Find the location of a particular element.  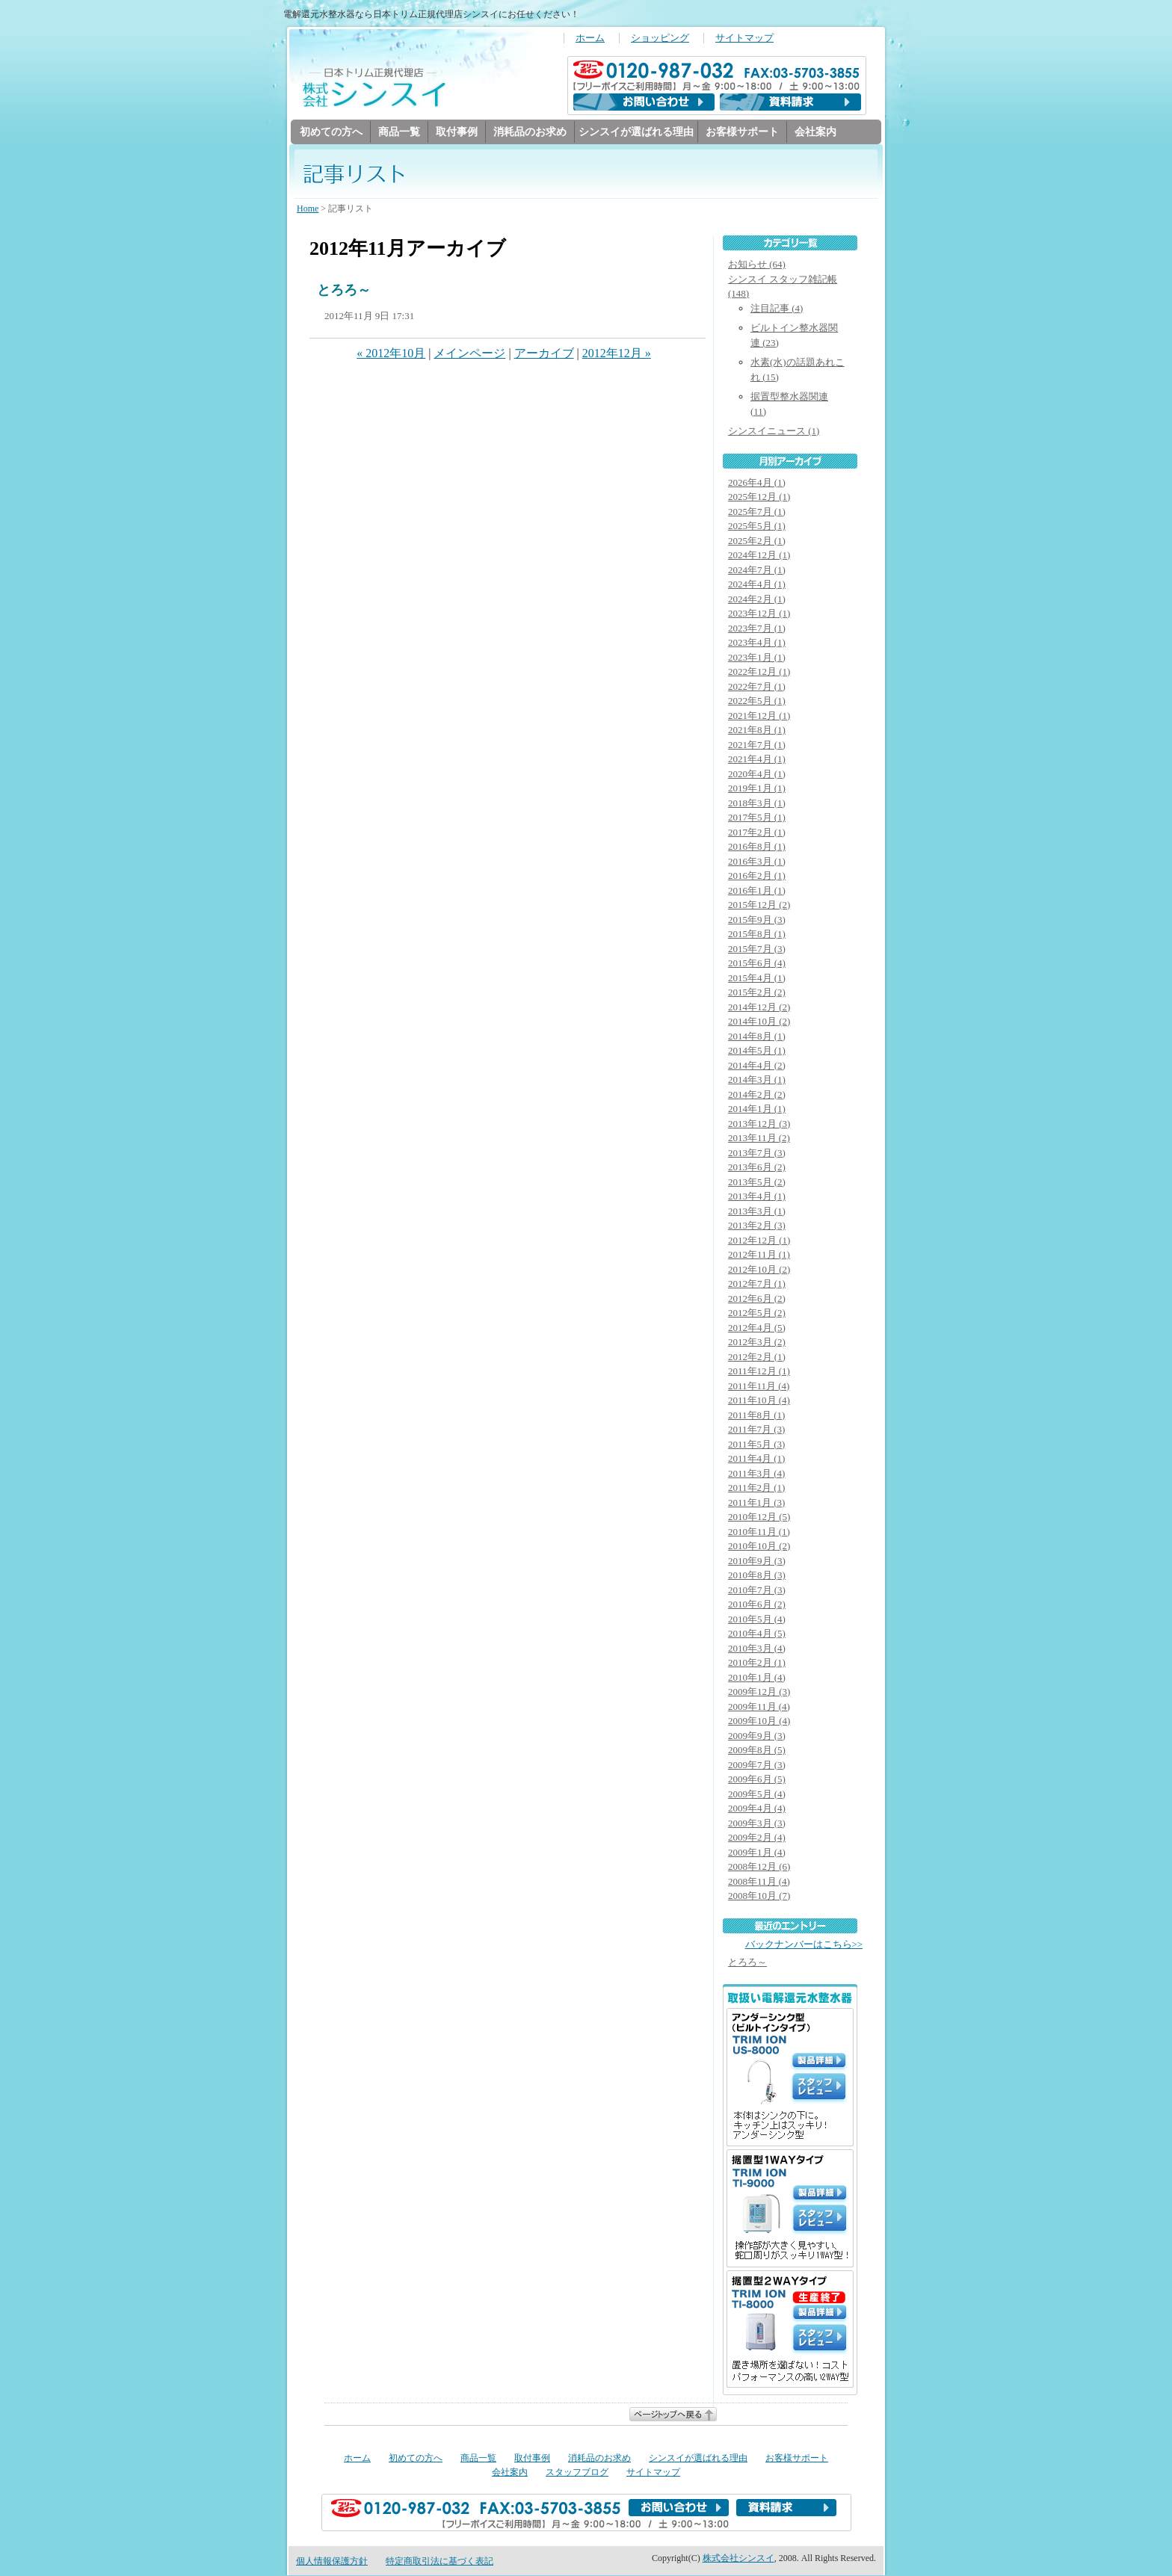

アーカイブ is located at coordinates (544, 354).